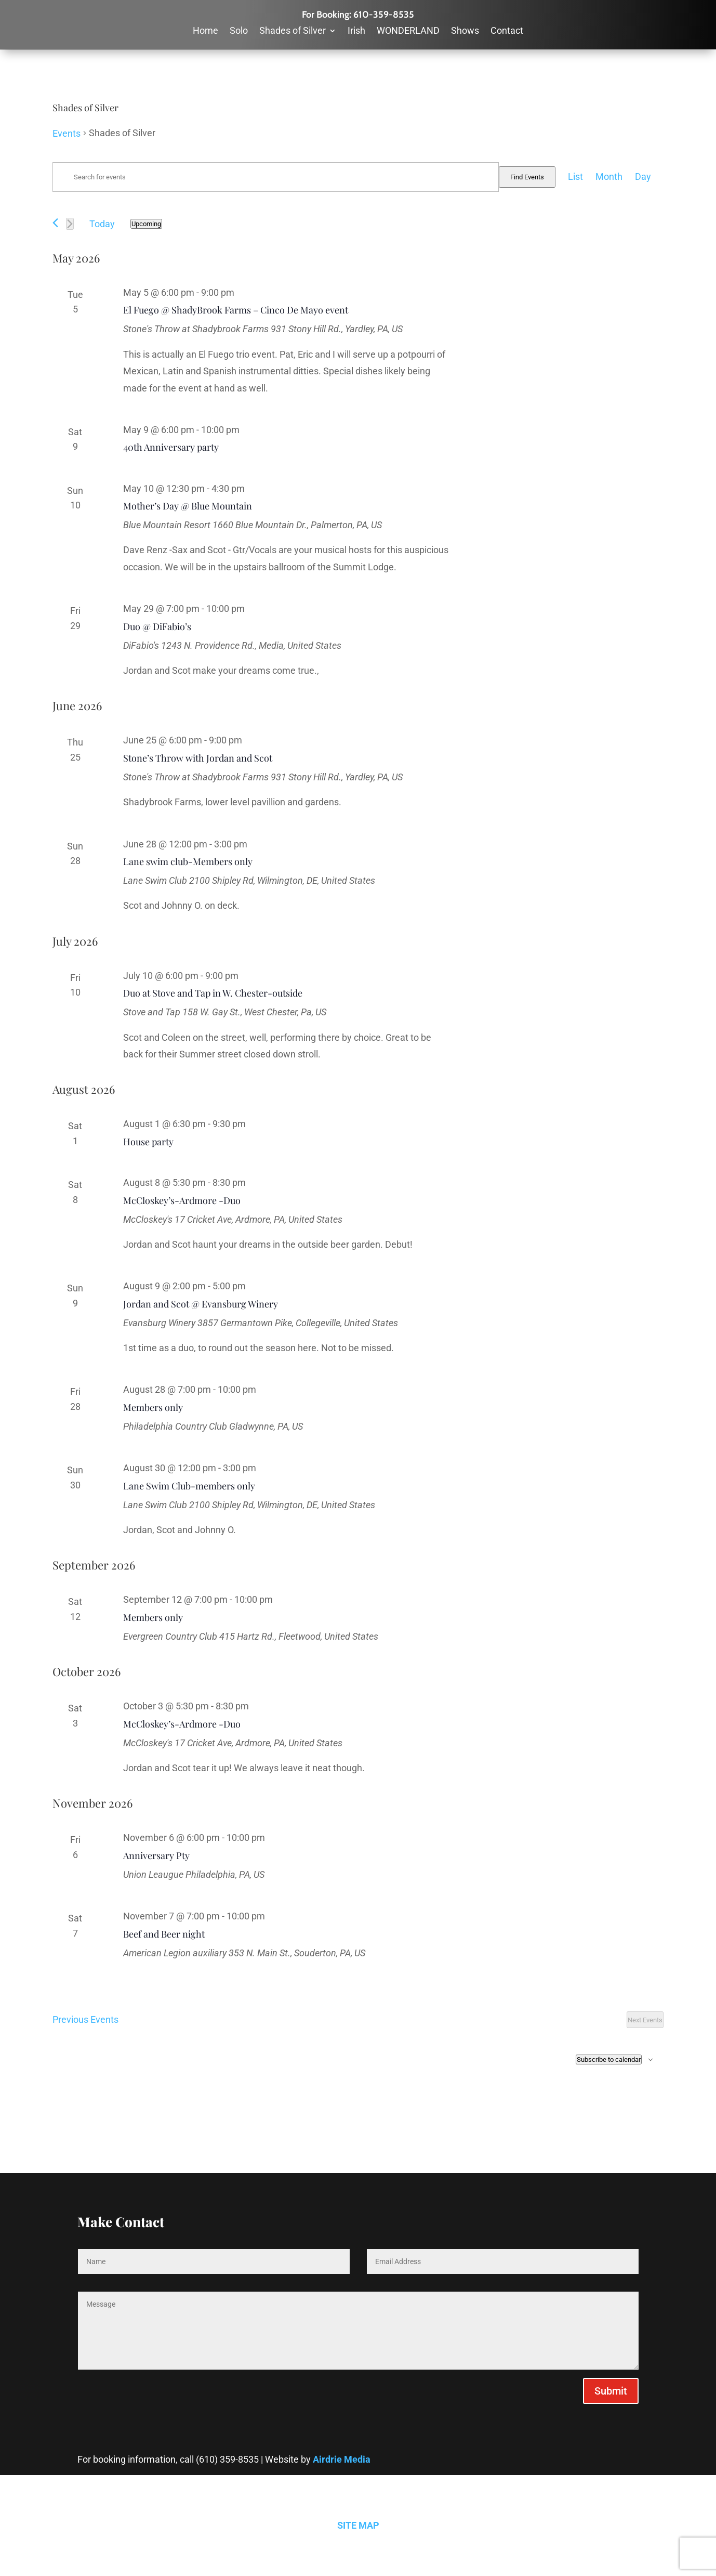 The image size is (716, 2576). Describe the element at coordinates (235, 310) in the screenshot. I see `El Fuego @ ShadyBrook Farms – Cinco De Mayo event` at that location.